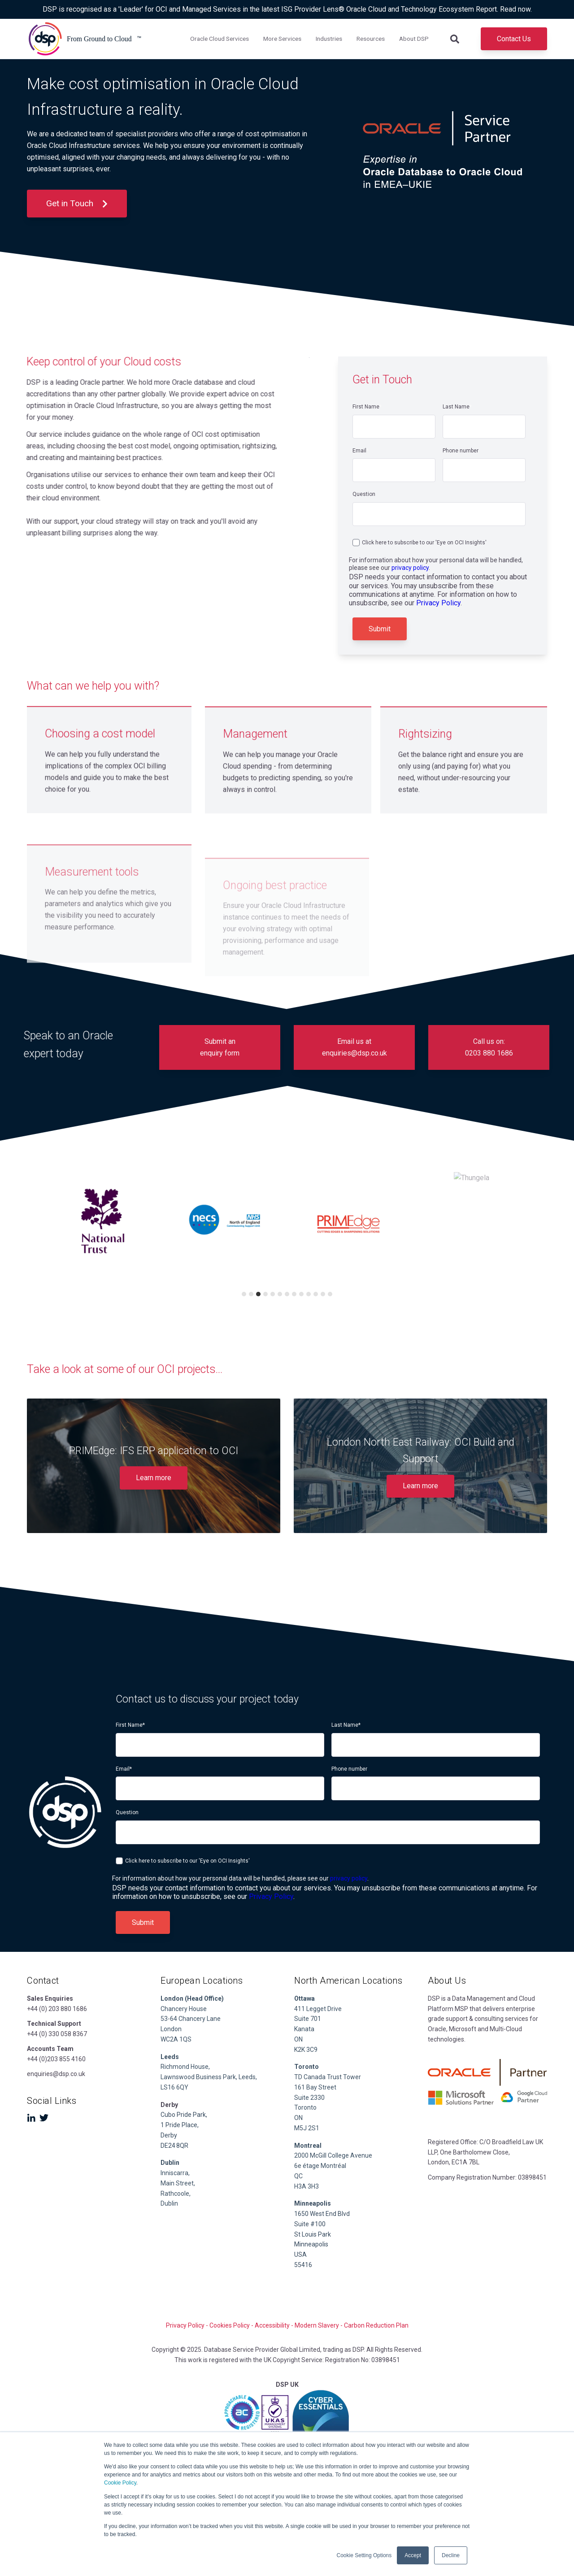 This screenshot has width=574, height=2576. I want to click on Cookie Policy, so click(120, 2483).